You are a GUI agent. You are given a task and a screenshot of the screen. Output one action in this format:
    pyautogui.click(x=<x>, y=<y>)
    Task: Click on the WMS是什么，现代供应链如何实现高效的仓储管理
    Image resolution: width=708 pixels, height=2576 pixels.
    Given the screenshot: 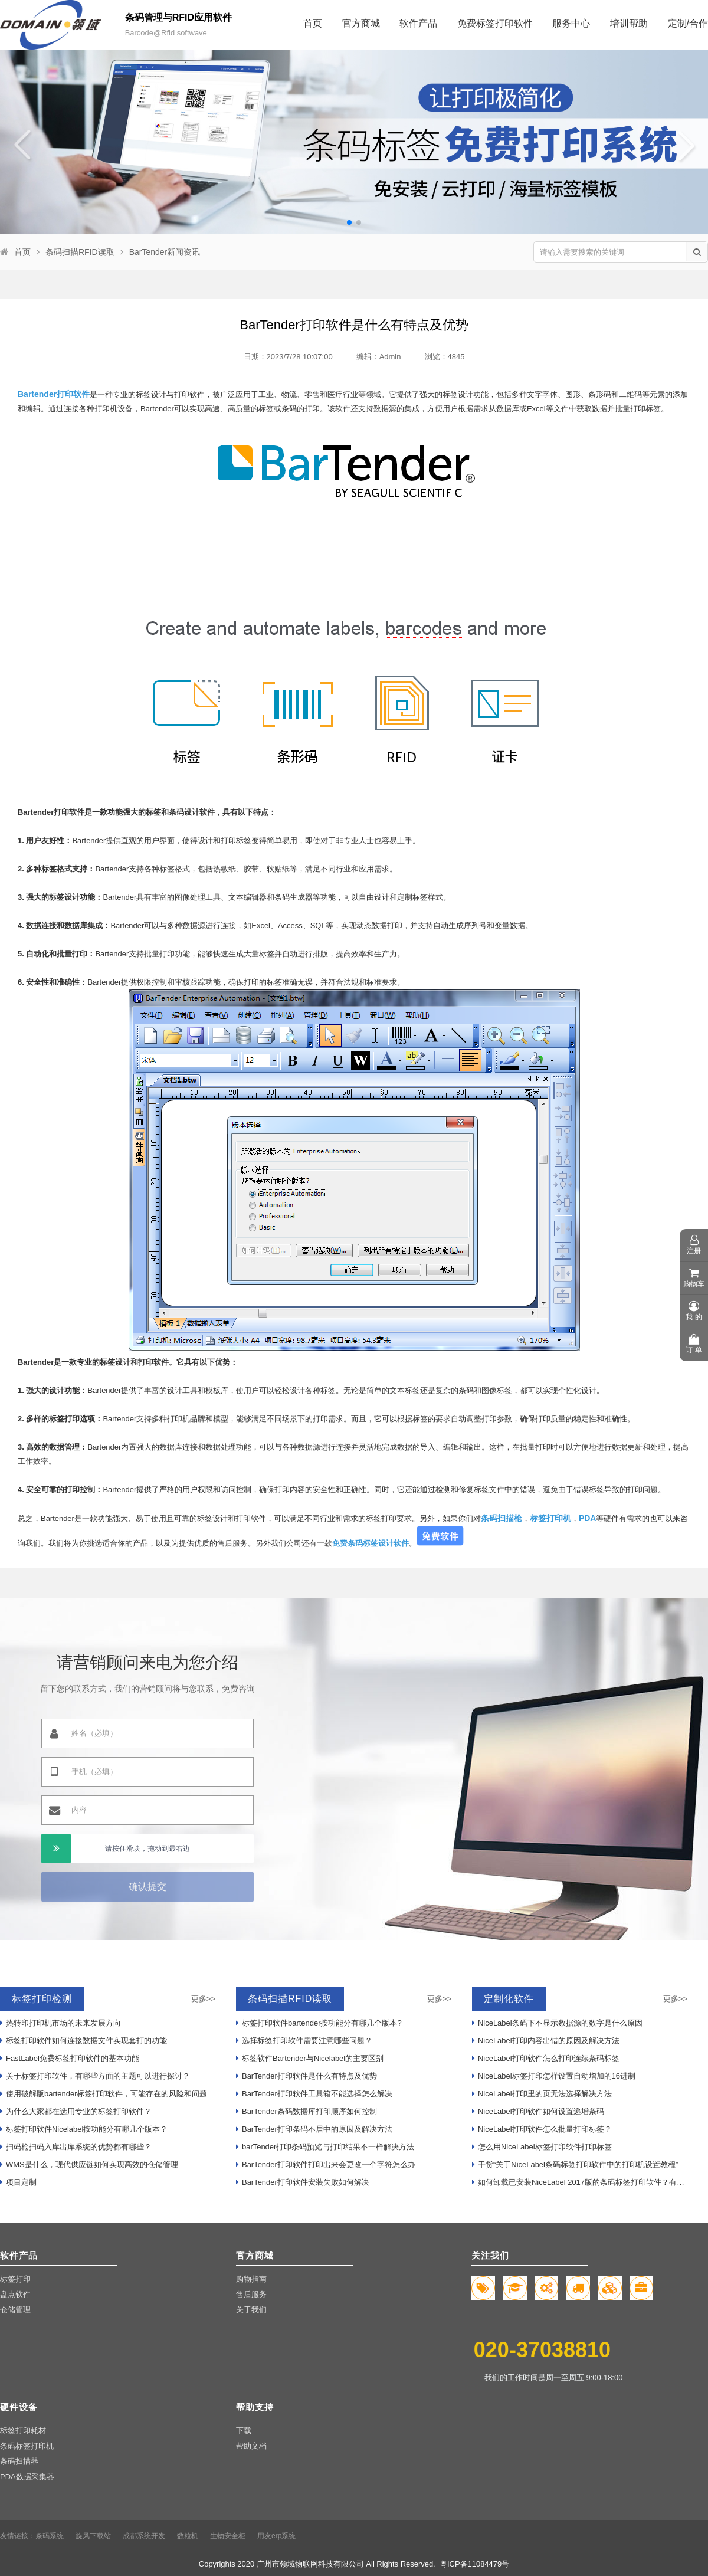 What is the action you would take?
    pyautogui.click(x=89, y=2164)
    